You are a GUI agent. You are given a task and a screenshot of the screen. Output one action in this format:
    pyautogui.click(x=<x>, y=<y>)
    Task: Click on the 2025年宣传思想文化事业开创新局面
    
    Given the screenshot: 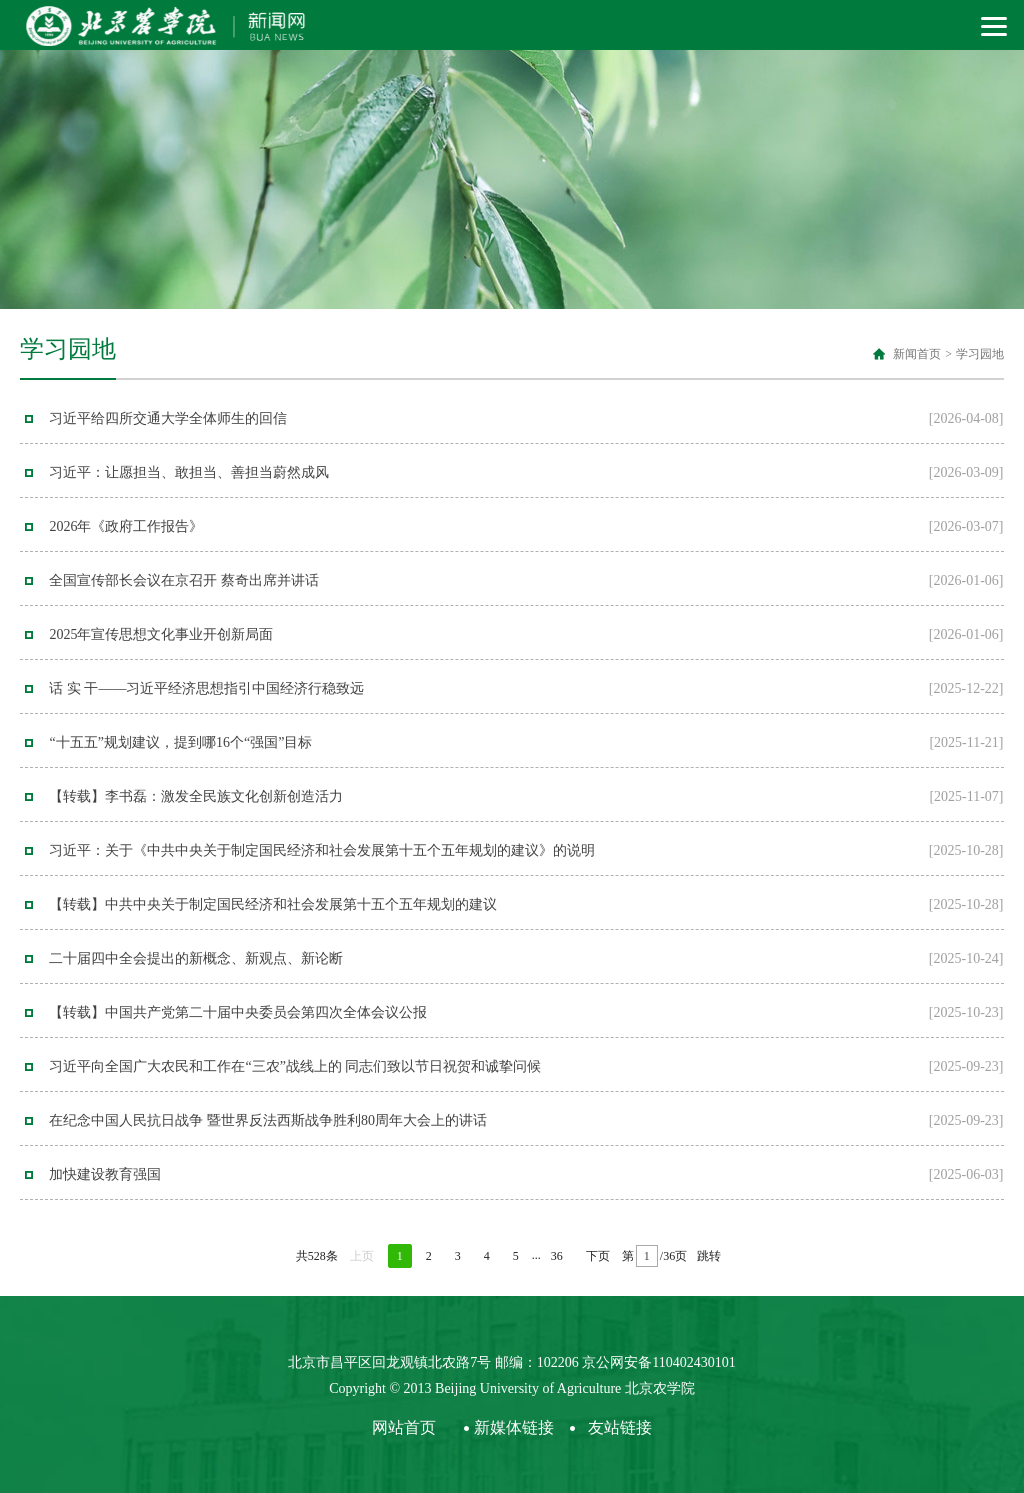 What is the action you would take?
    pyautogui.click(x=161, y=634)
    